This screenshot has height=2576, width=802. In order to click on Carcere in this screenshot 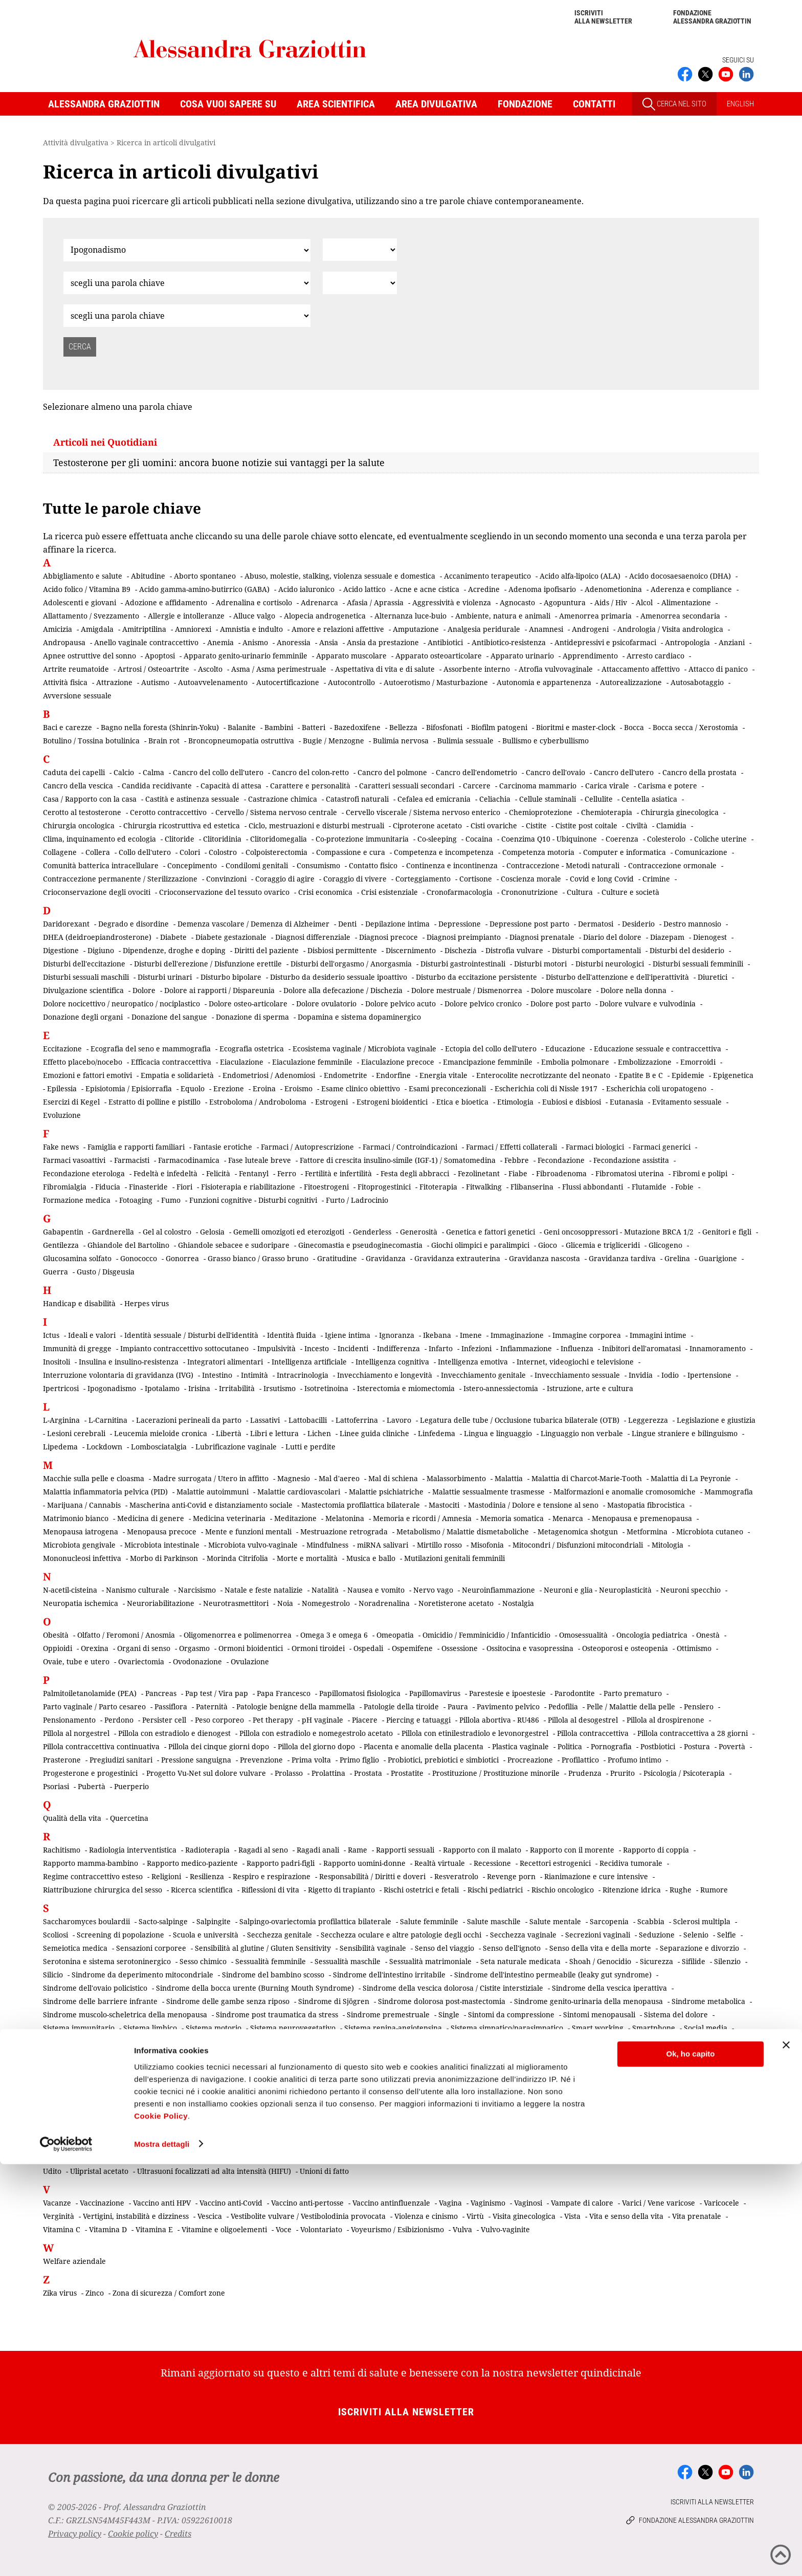, I will do `click(477, 785)`.